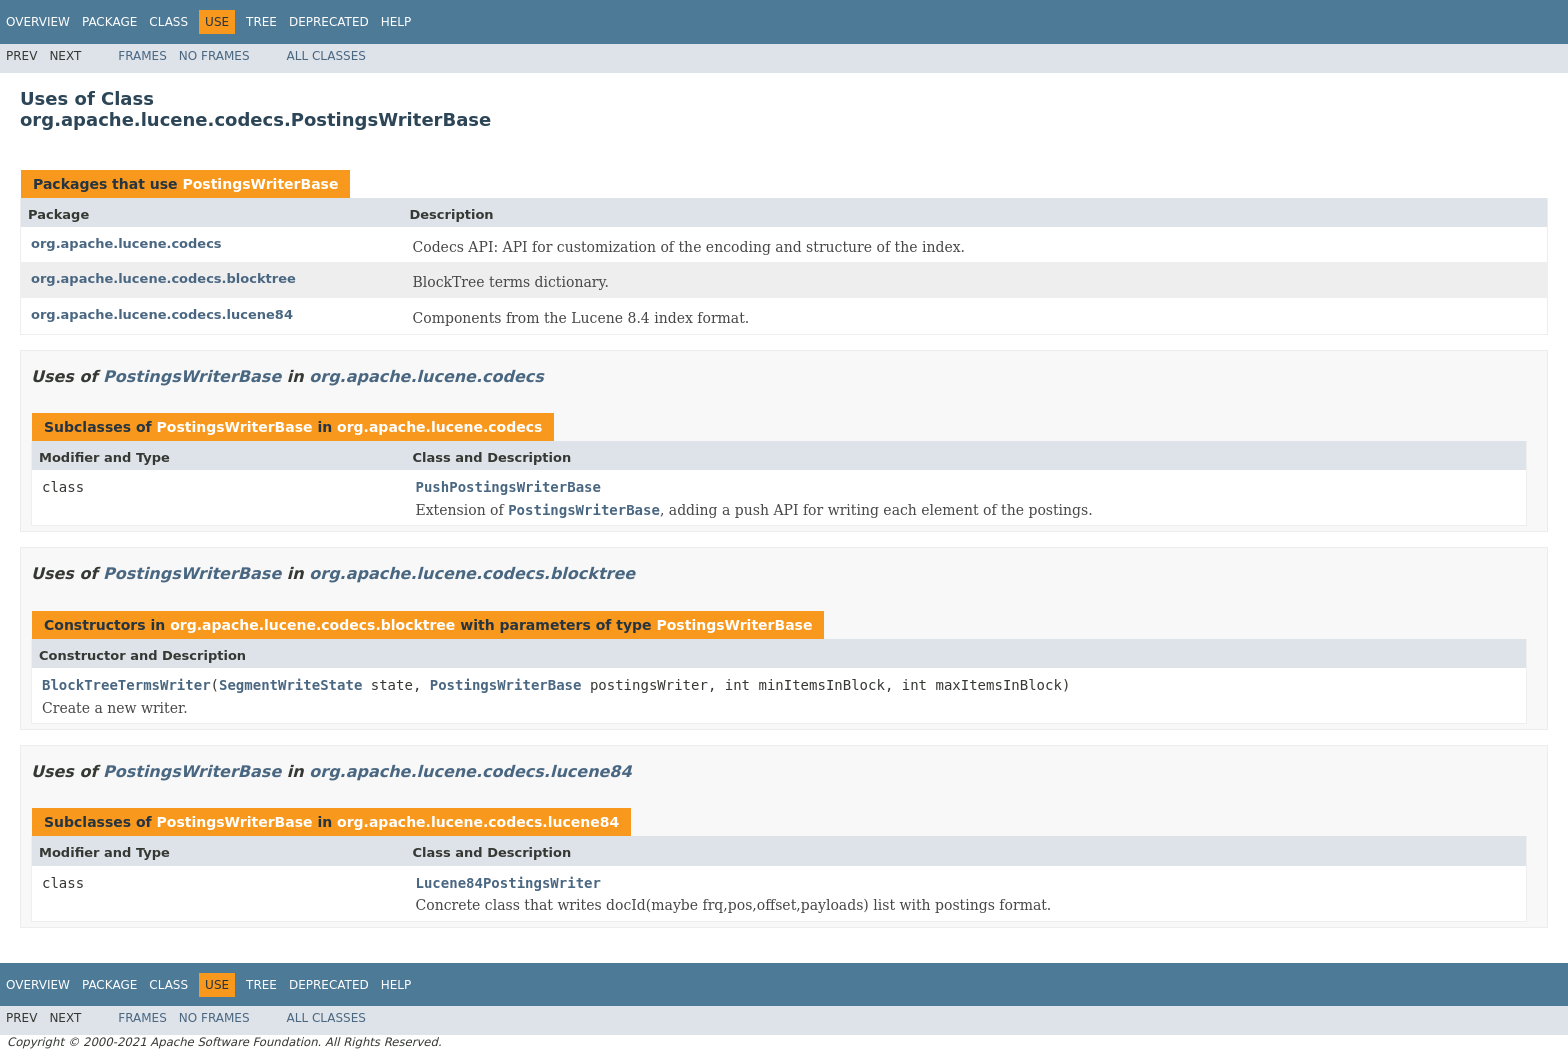 This screenshot has height=1063, width=1568. What do you see at coordinates (508, 487) in the screenshot?
I see `PushPostingsWriterBase` at bounding box center [508, 487].